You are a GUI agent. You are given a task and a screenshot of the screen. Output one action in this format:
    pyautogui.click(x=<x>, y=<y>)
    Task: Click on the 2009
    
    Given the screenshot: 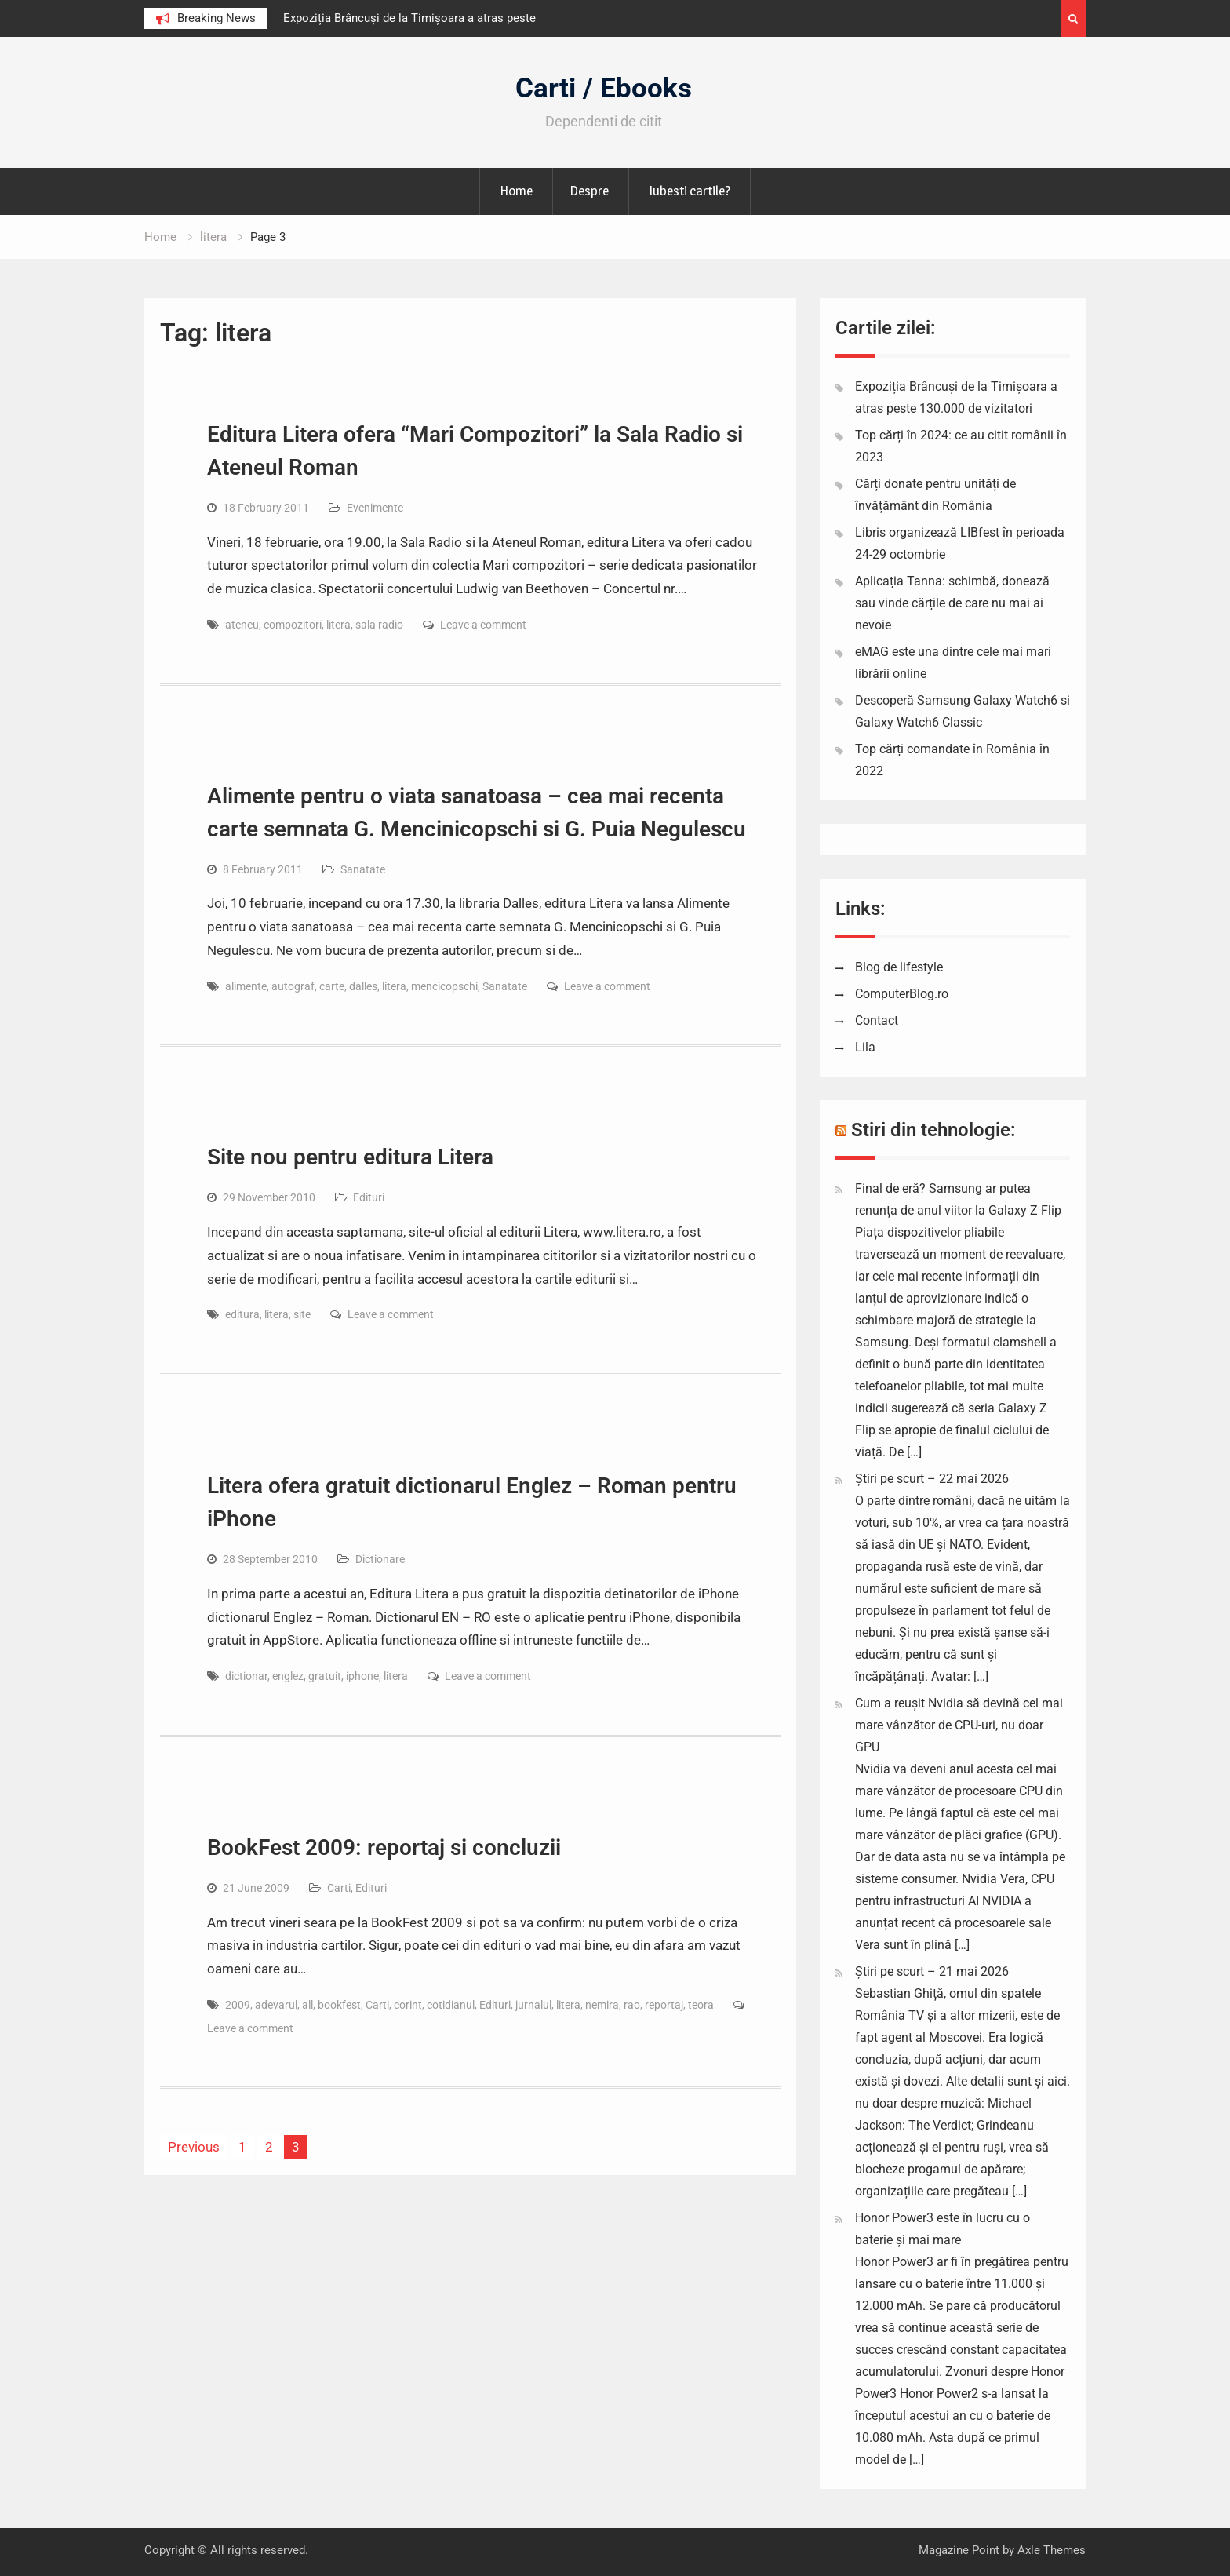 What is the action you would take?
    pyautogui.click(x=237, y=2004)
    